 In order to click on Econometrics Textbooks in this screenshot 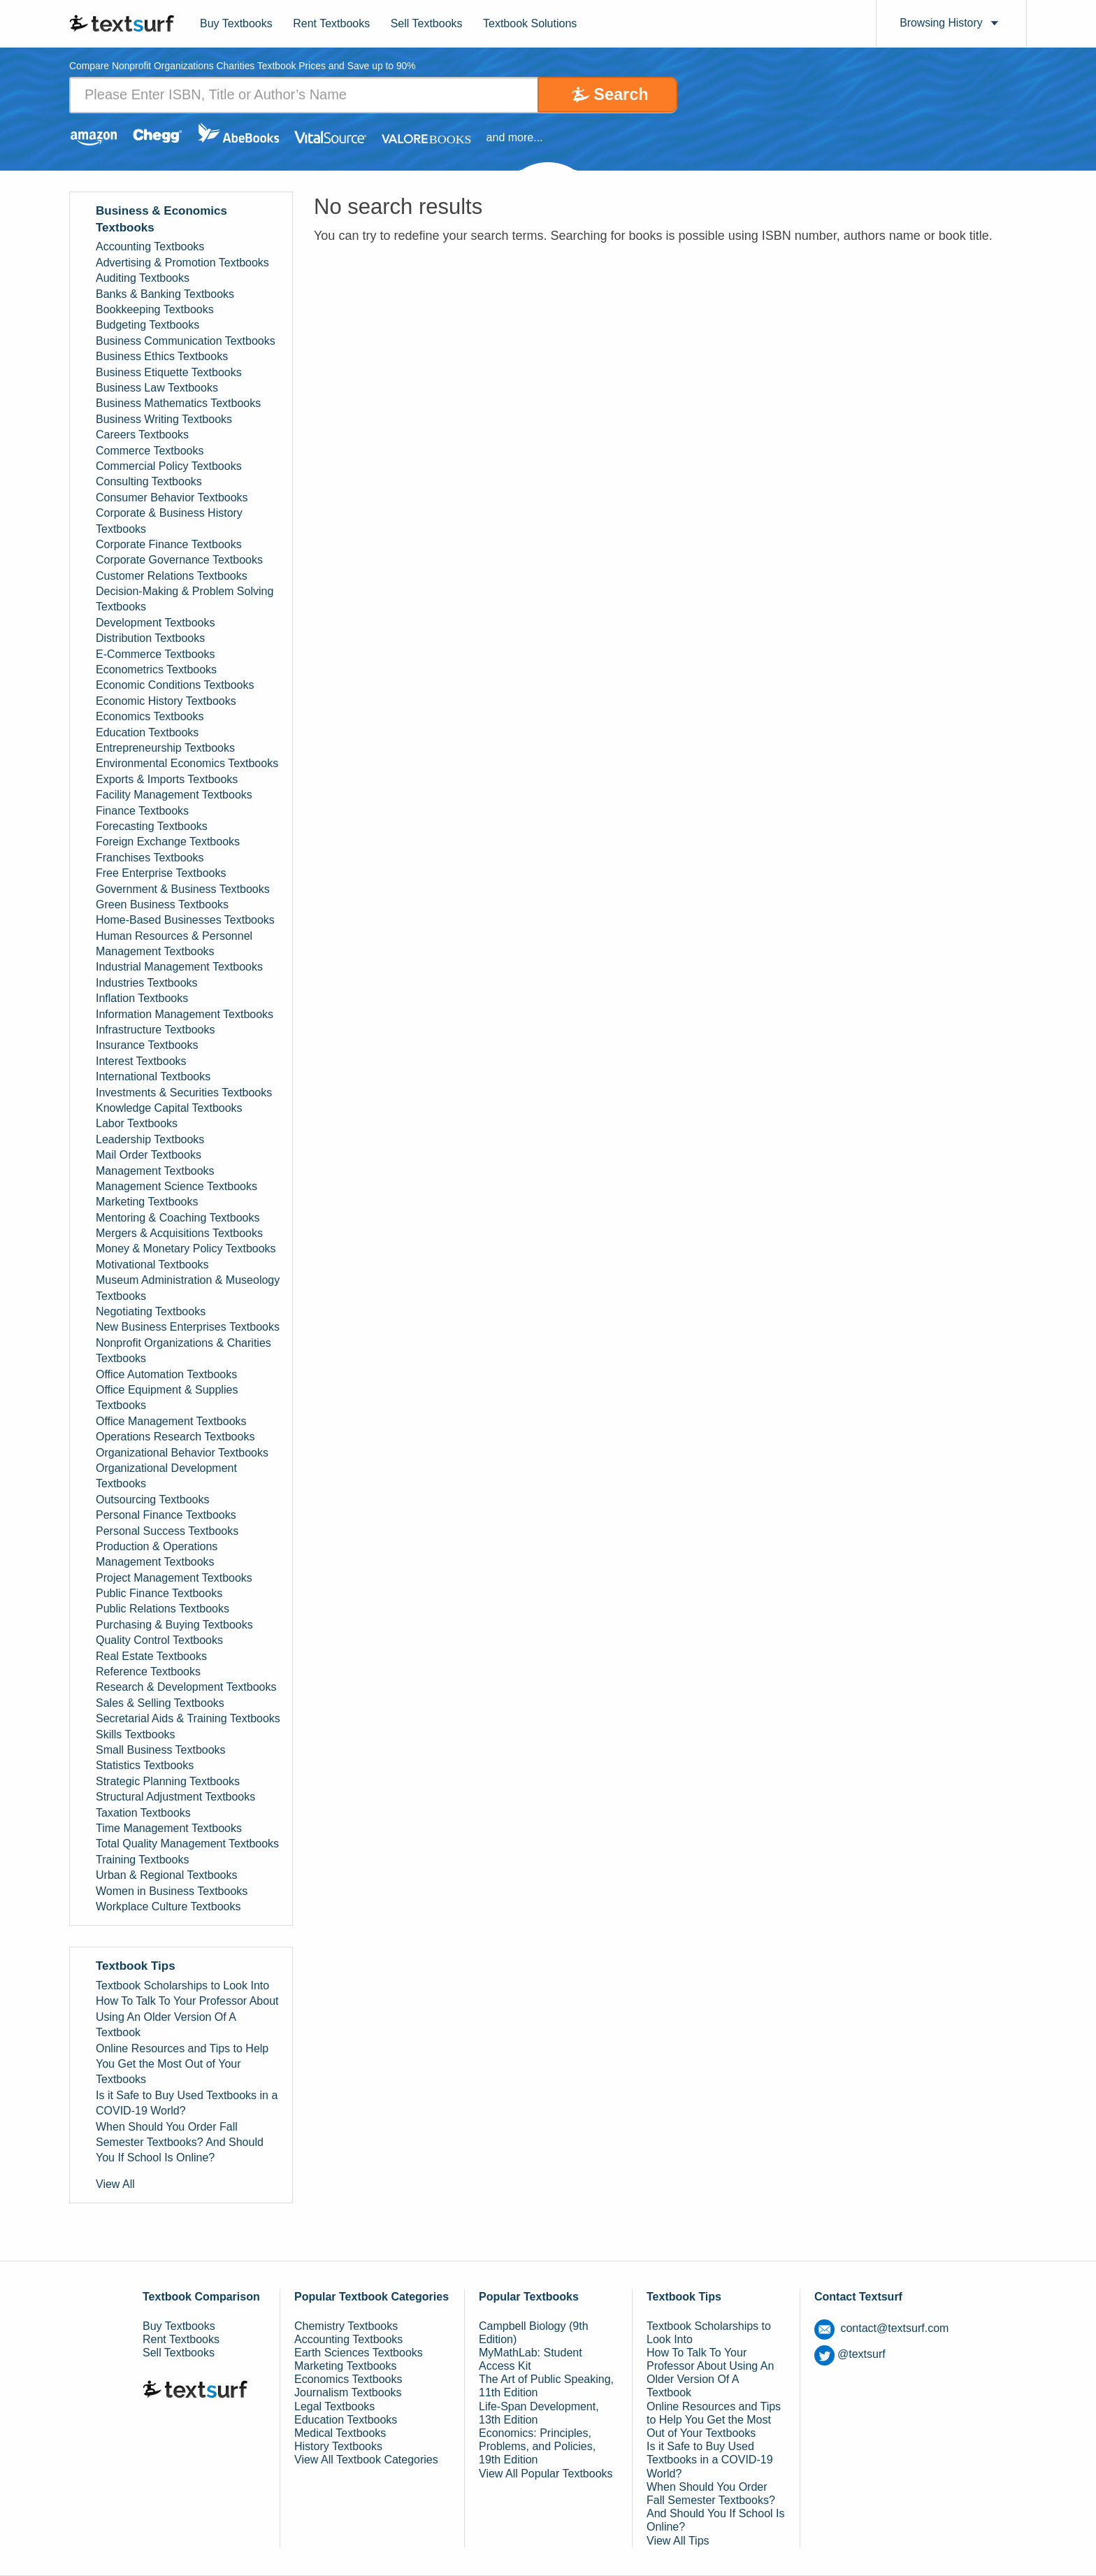, I will do `click(156, 669)`.